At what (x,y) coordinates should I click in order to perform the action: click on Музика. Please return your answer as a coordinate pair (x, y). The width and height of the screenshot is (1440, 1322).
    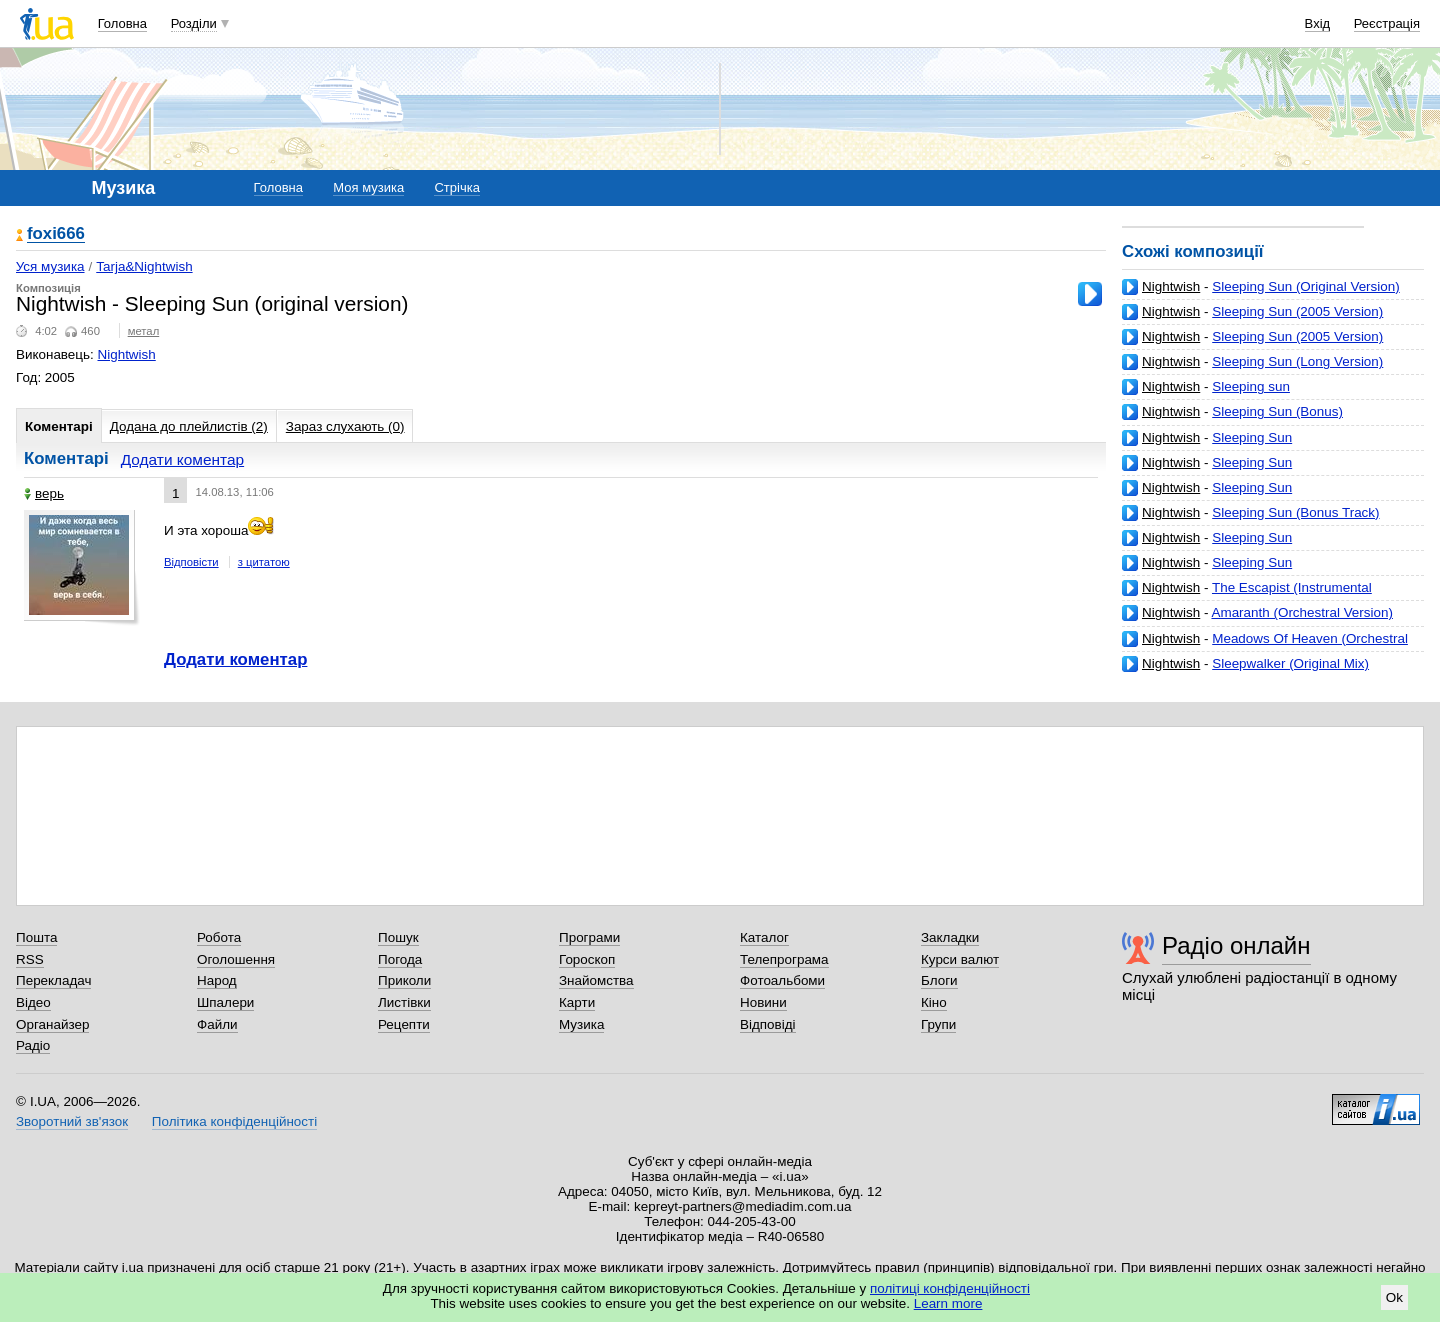
    Looking at the image, I should click on (581, 1024).